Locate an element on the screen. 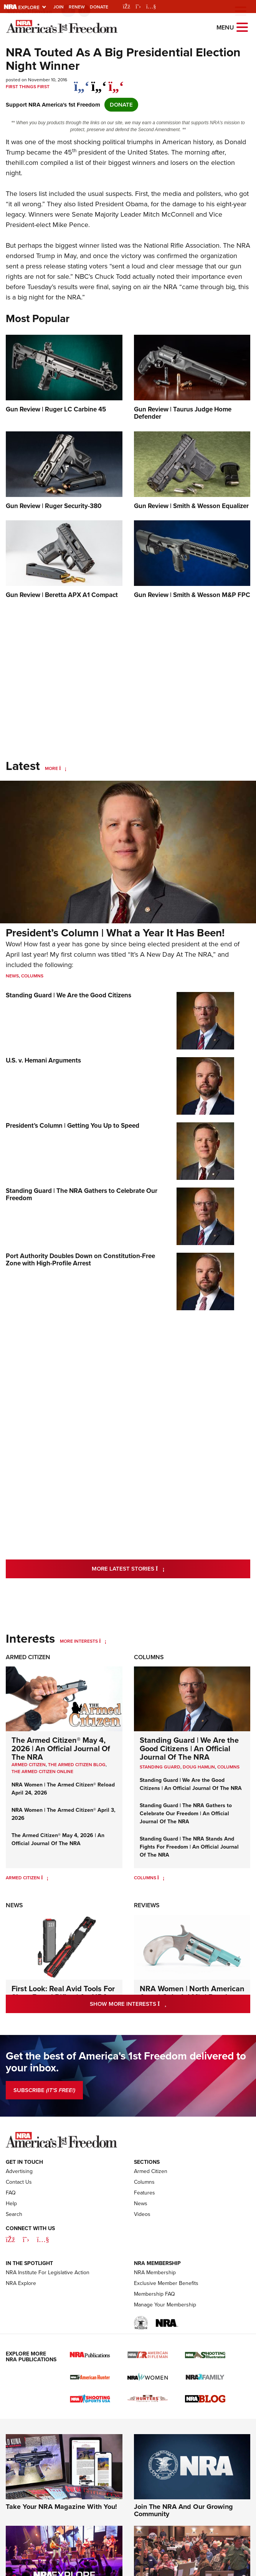 The height and width of the screenshot is (2576, 256). More is located at coordinates (51, 768).